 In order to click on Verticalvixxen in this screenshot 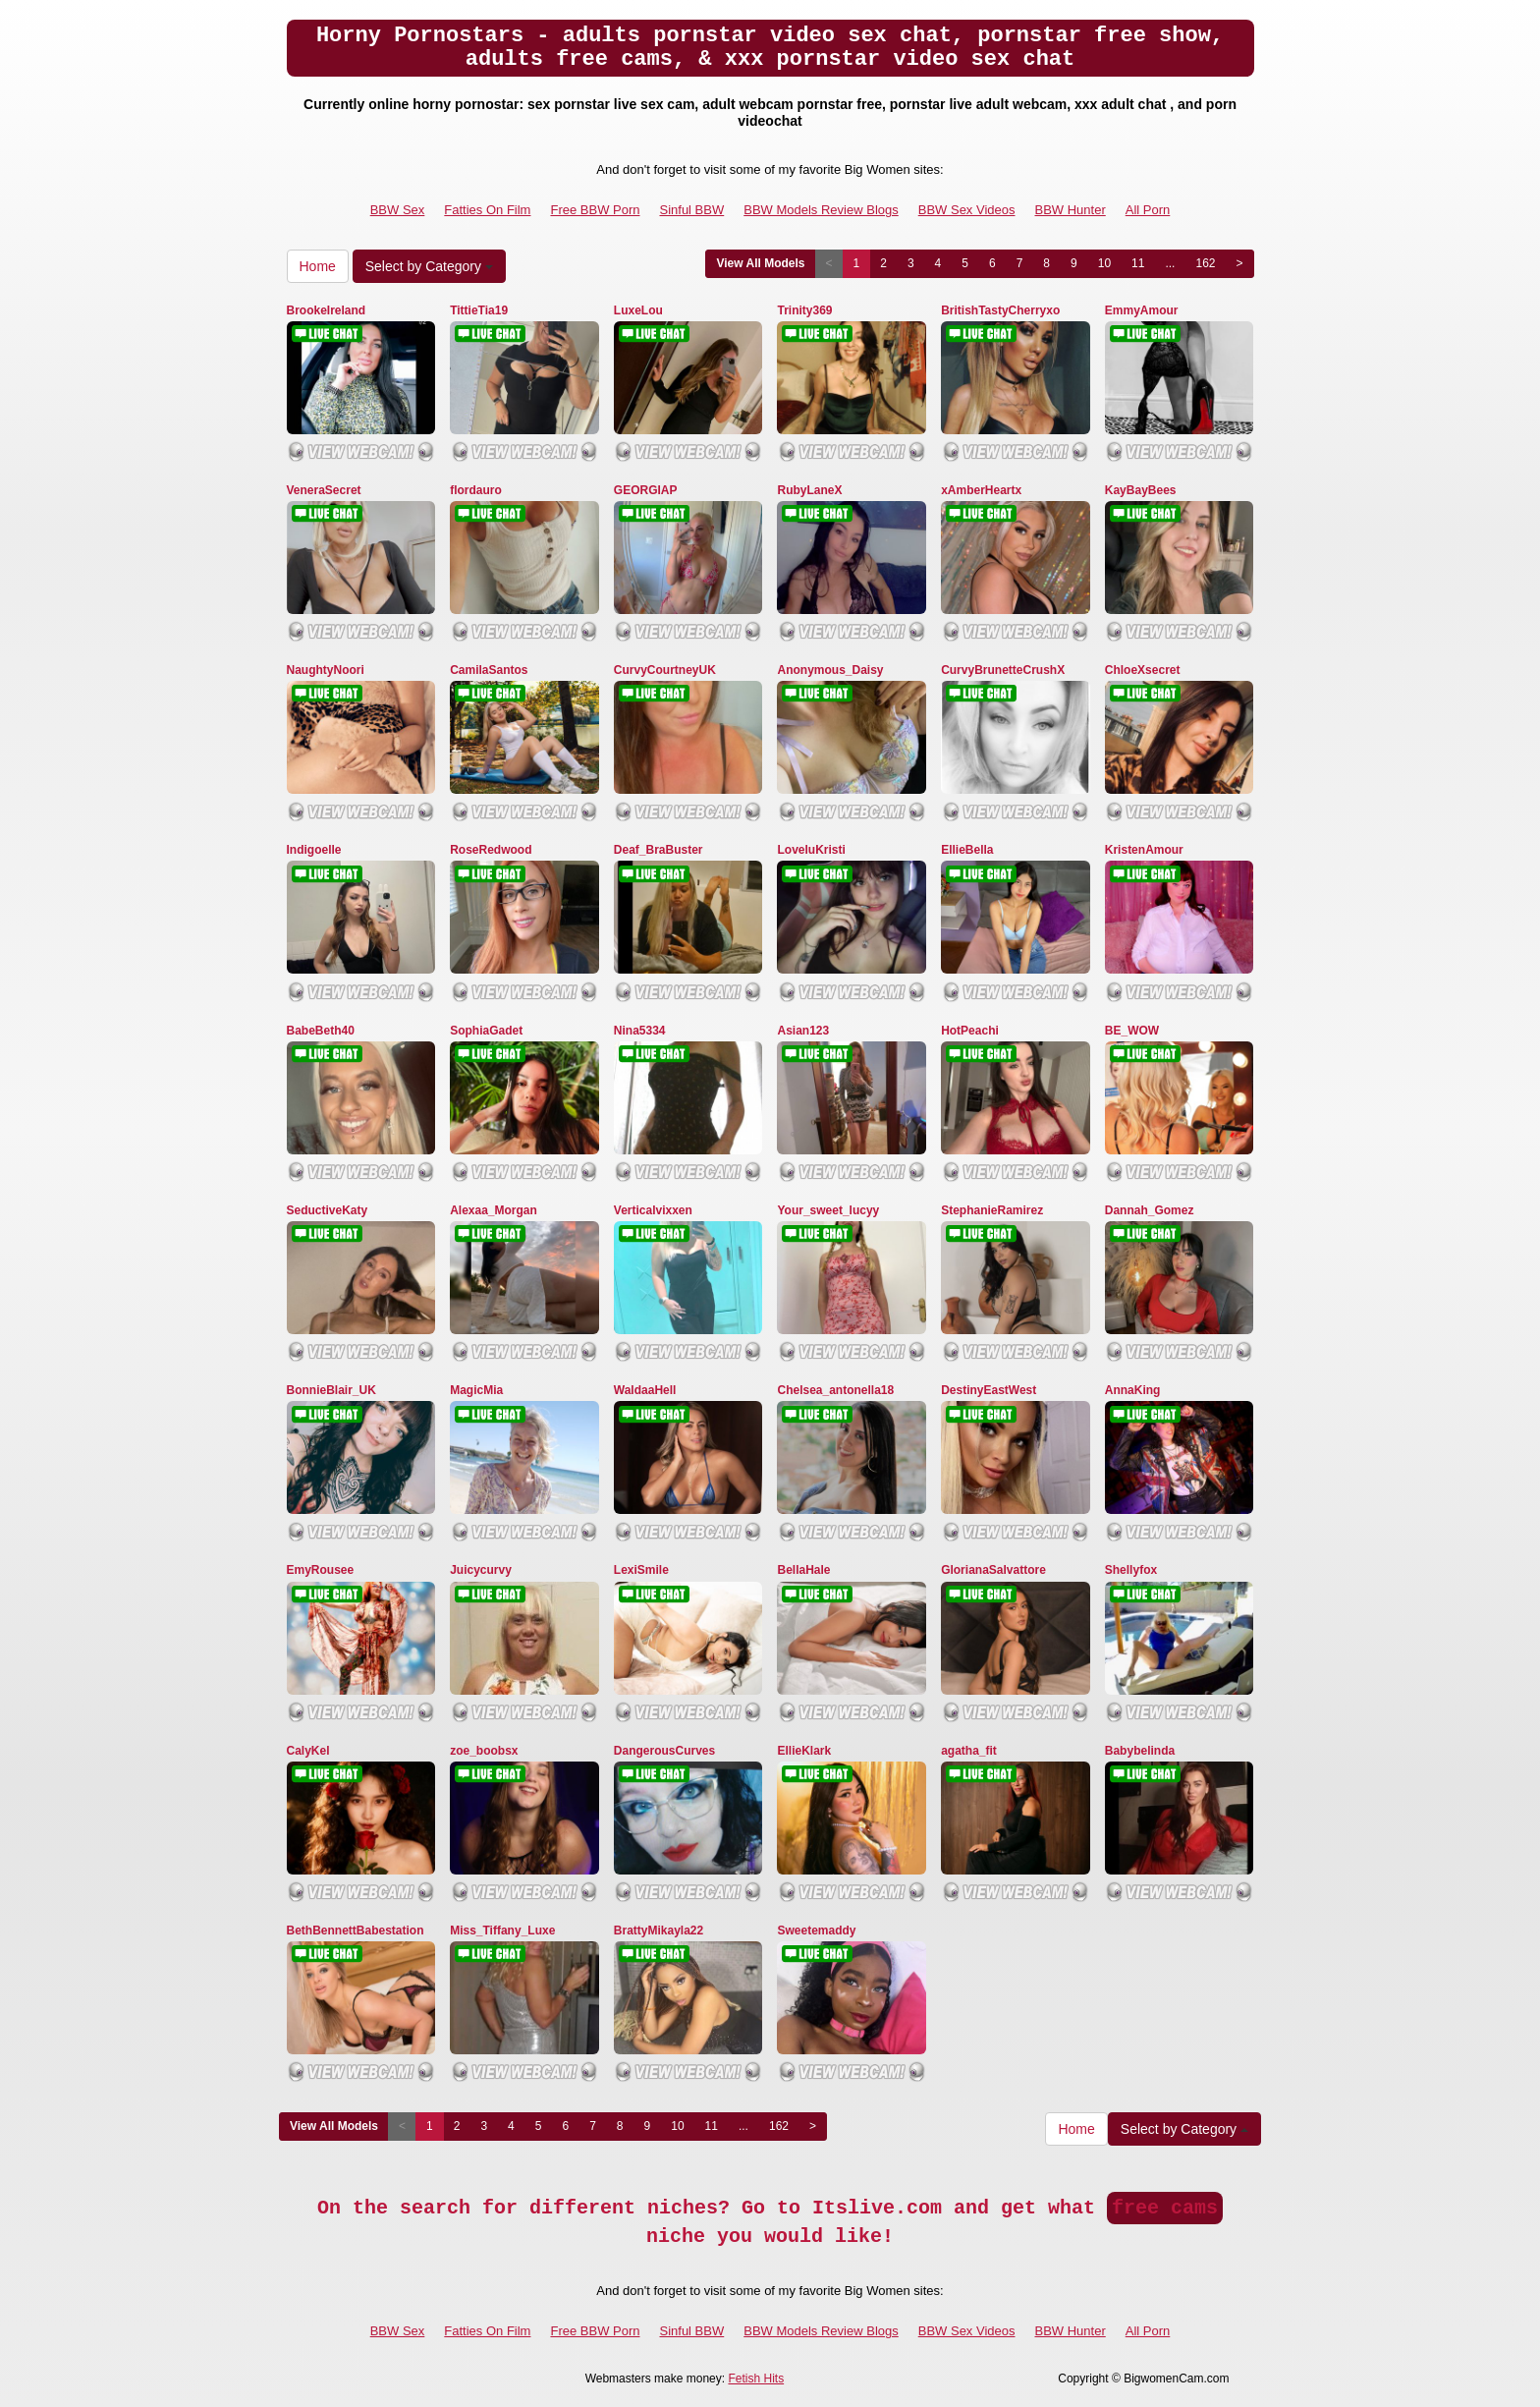, I will do `click(653, 1210)`.